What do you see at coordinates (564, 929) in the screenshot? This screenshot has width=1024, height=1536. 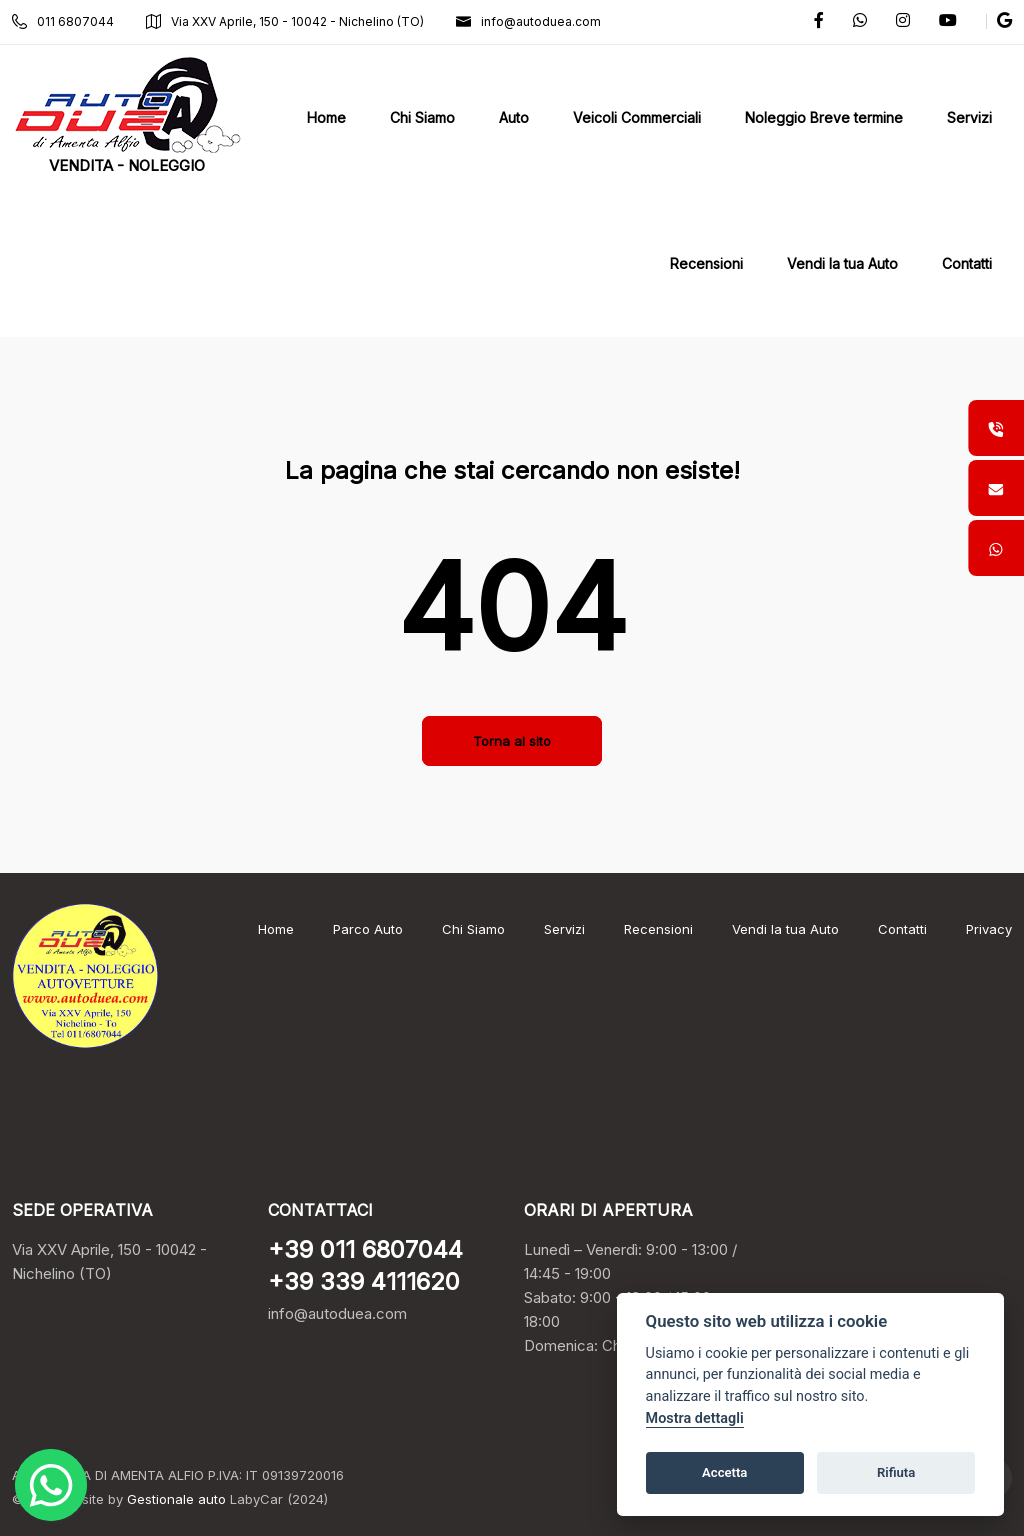 I see `Servizi` at bounding box center [564, 929].